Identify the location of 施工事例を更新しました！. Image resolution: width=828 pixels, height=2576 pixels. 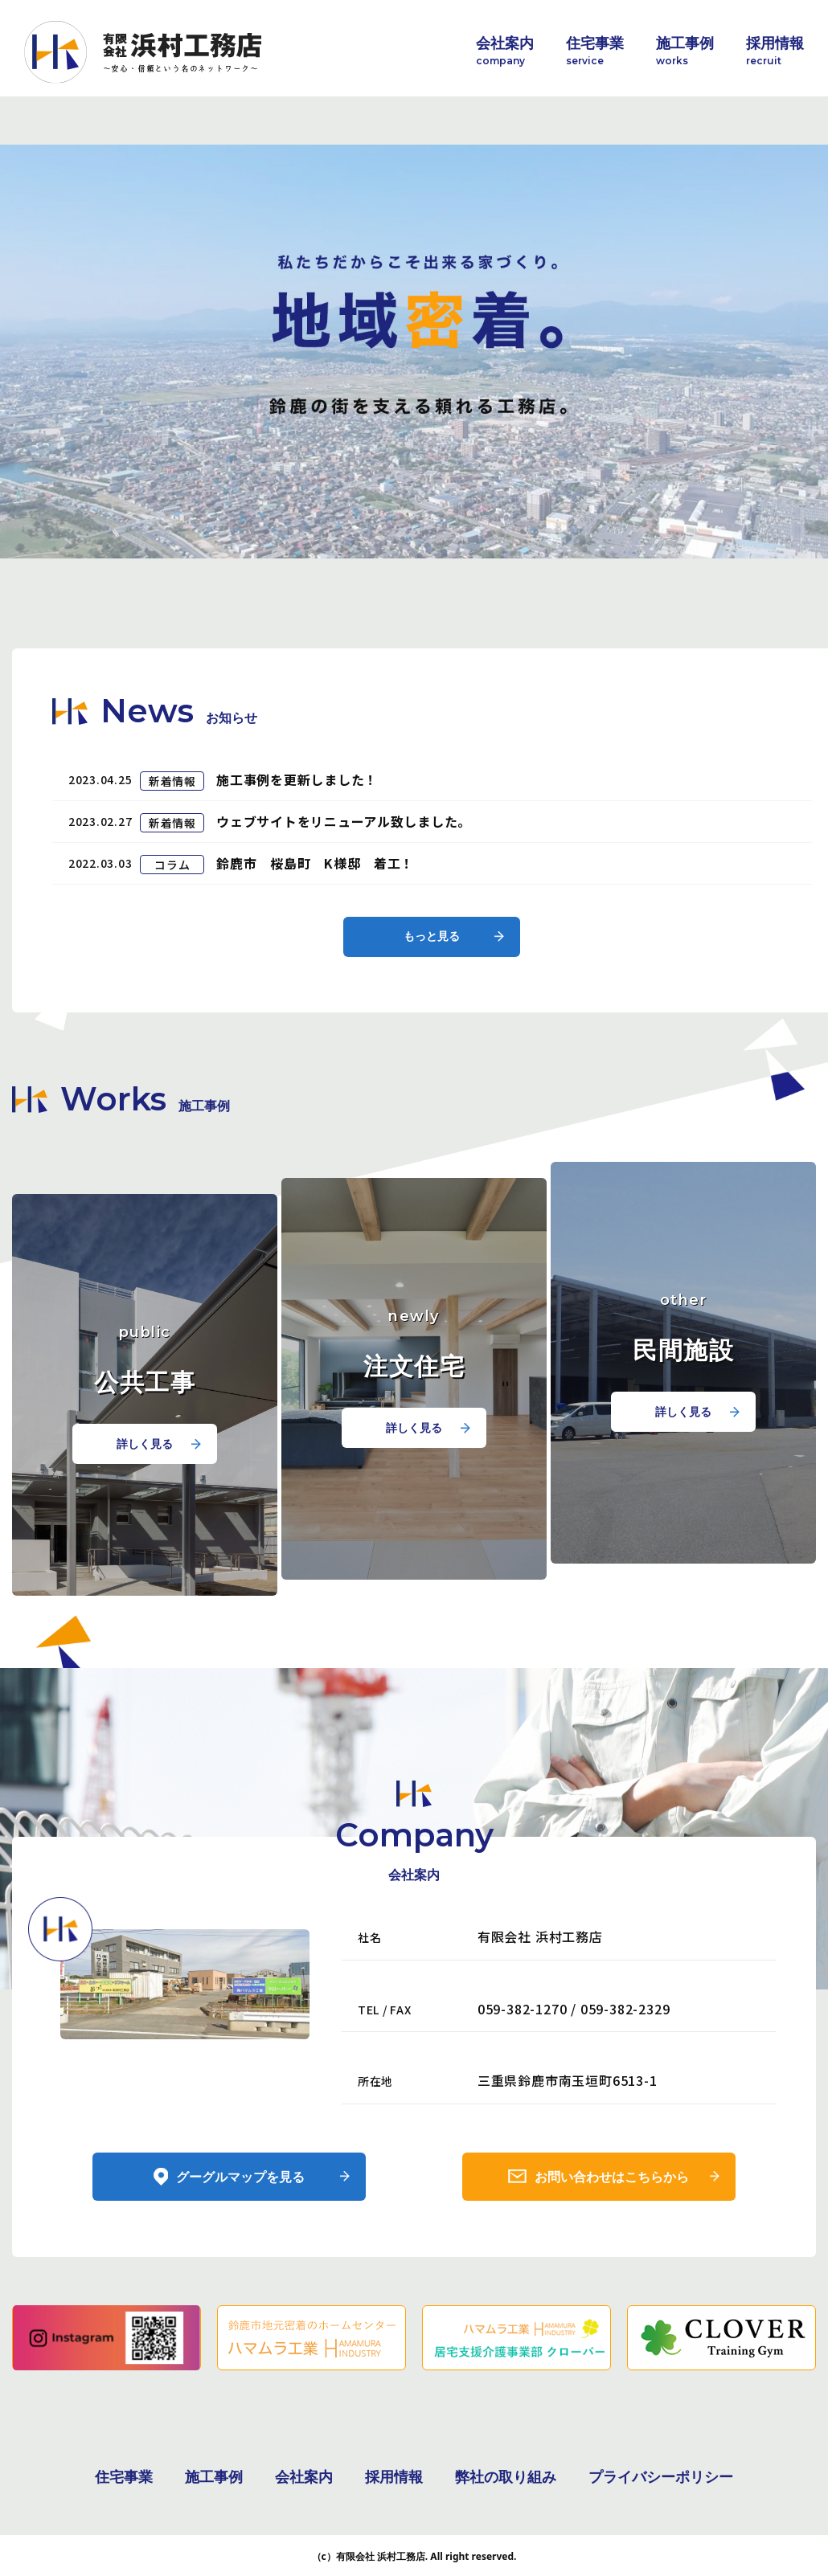
(298, 855).